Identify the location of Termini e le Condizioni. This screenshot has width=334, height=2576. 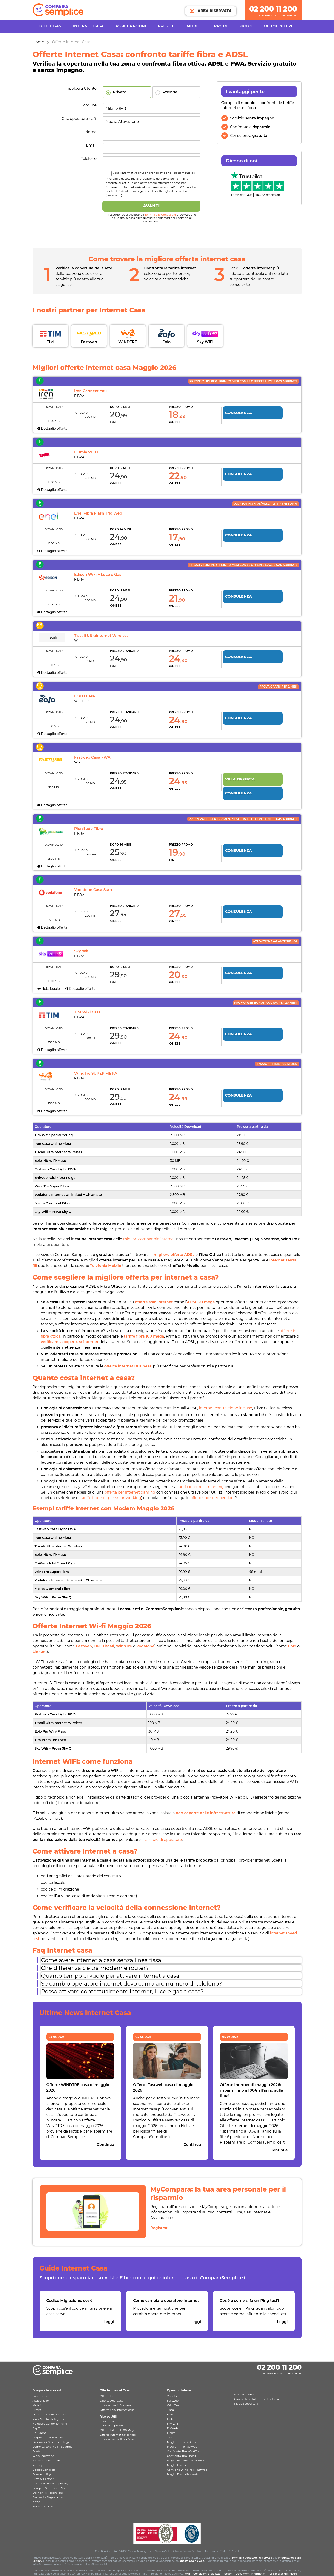
(160, 214).